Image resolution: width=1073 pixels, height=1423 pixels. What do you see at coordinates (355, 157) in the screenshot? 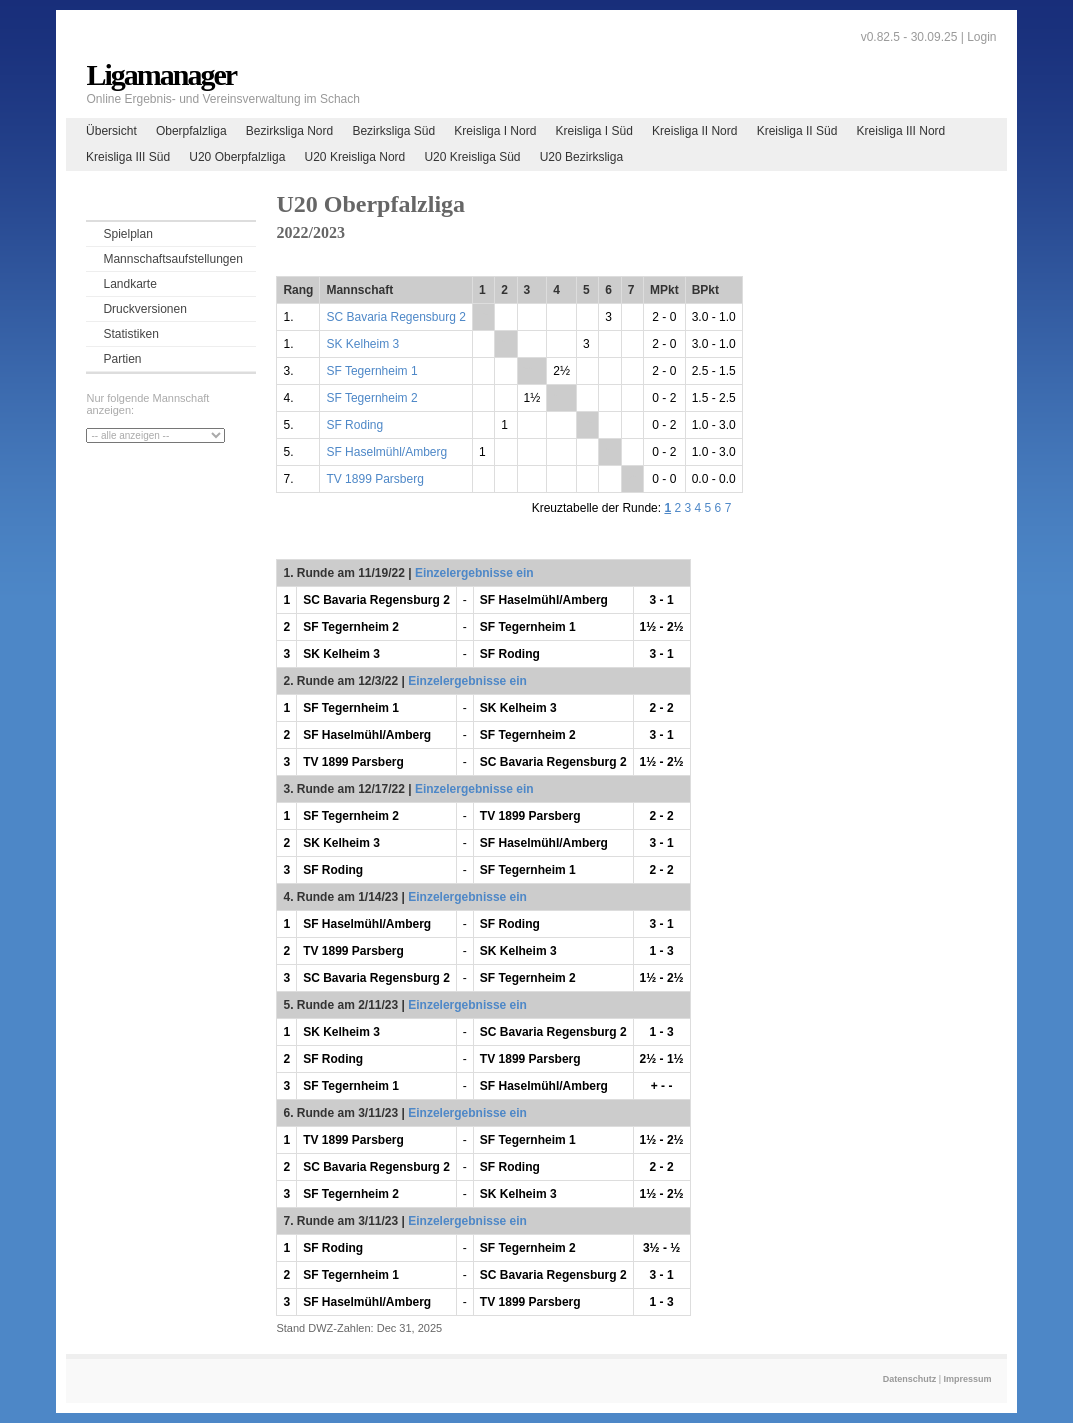
I see `U20 Kreisliga Nord` at bounding box center [355, 157].